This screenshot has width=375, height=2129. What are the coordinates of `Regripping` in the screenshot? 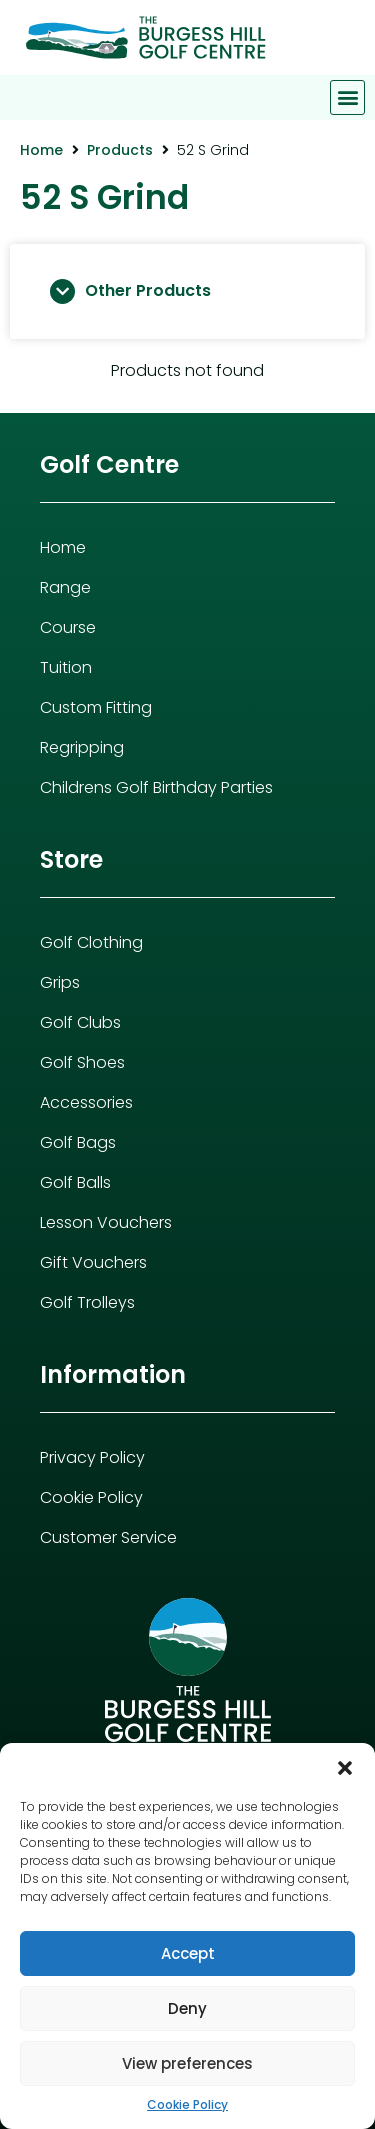 It's located at (82, 747).